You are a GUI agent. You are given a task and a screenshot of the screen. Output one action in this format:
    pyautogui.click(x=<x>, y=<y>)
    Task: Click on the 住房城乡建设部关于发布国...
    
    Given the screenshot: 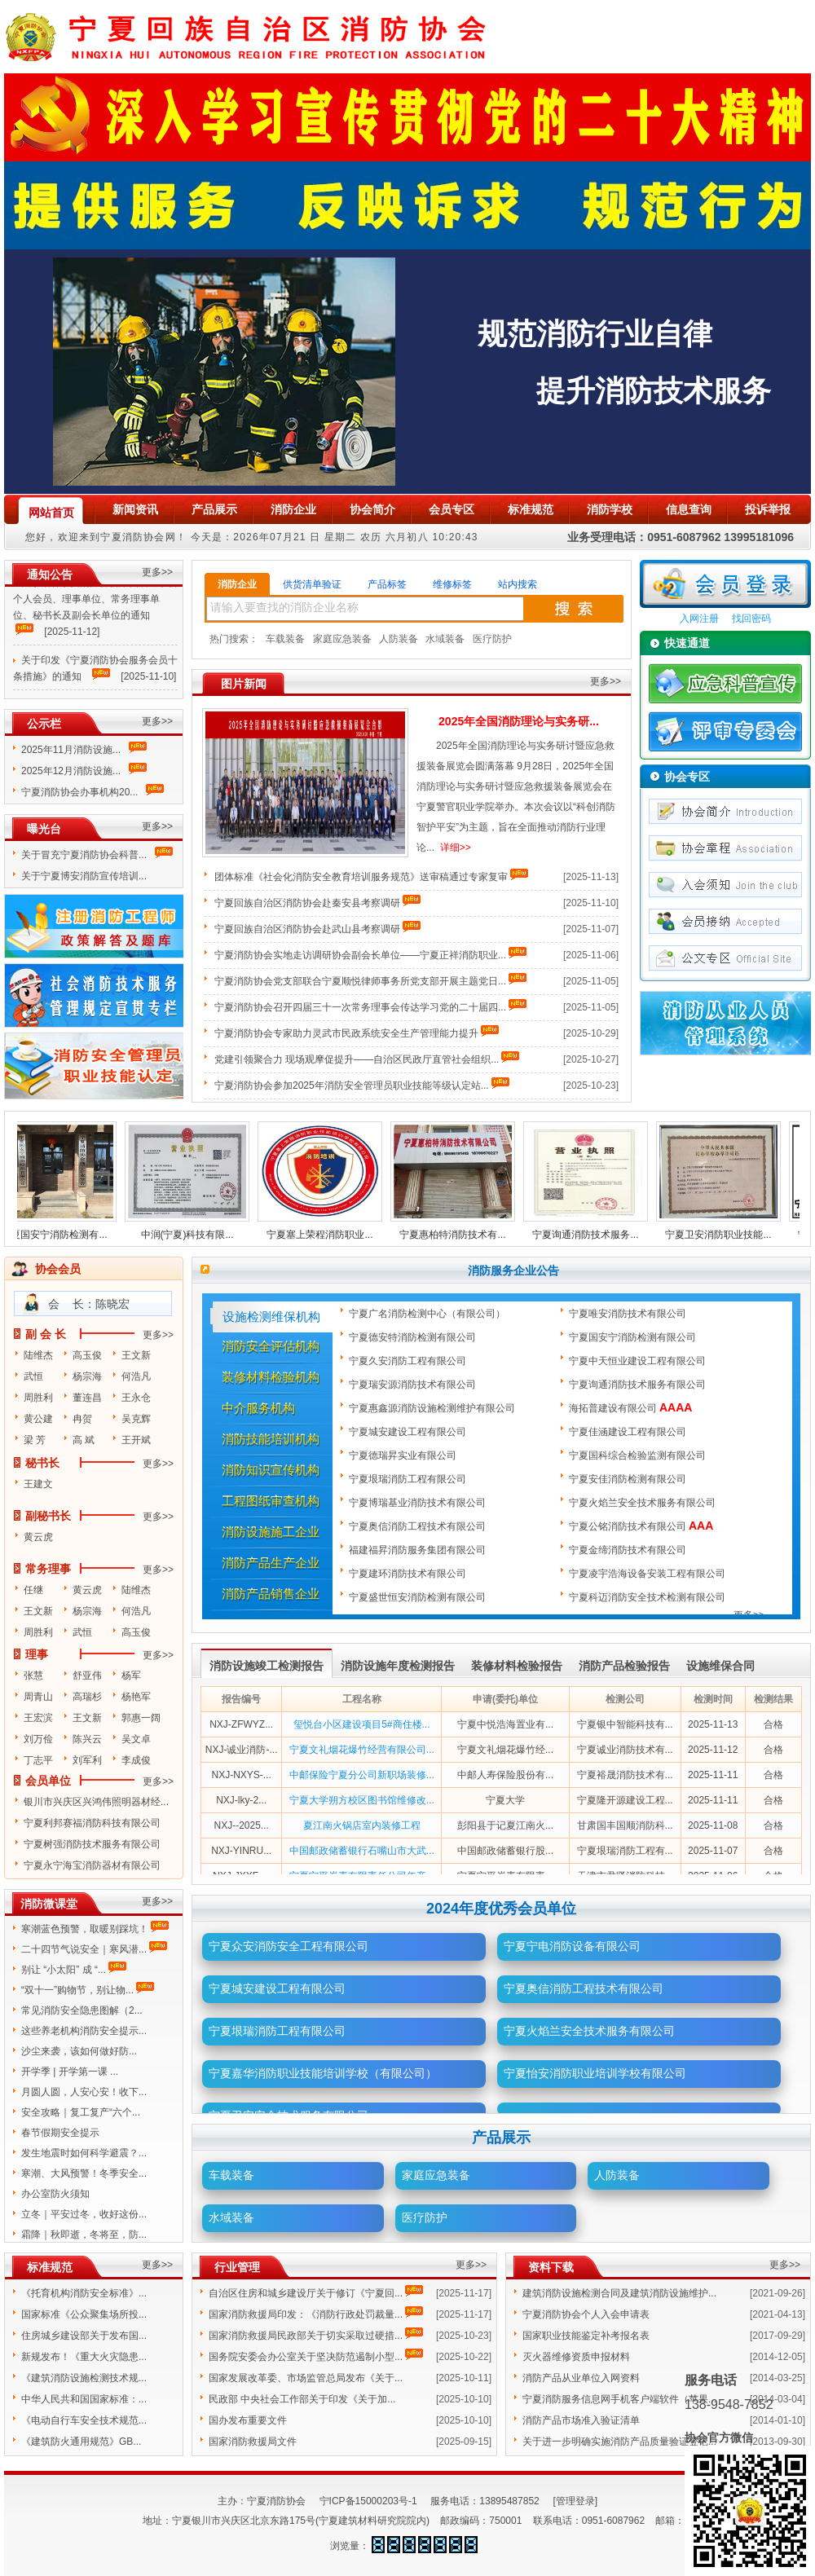 What is the action you would take?
    pyautogui.click(x=84, y=2335)
    